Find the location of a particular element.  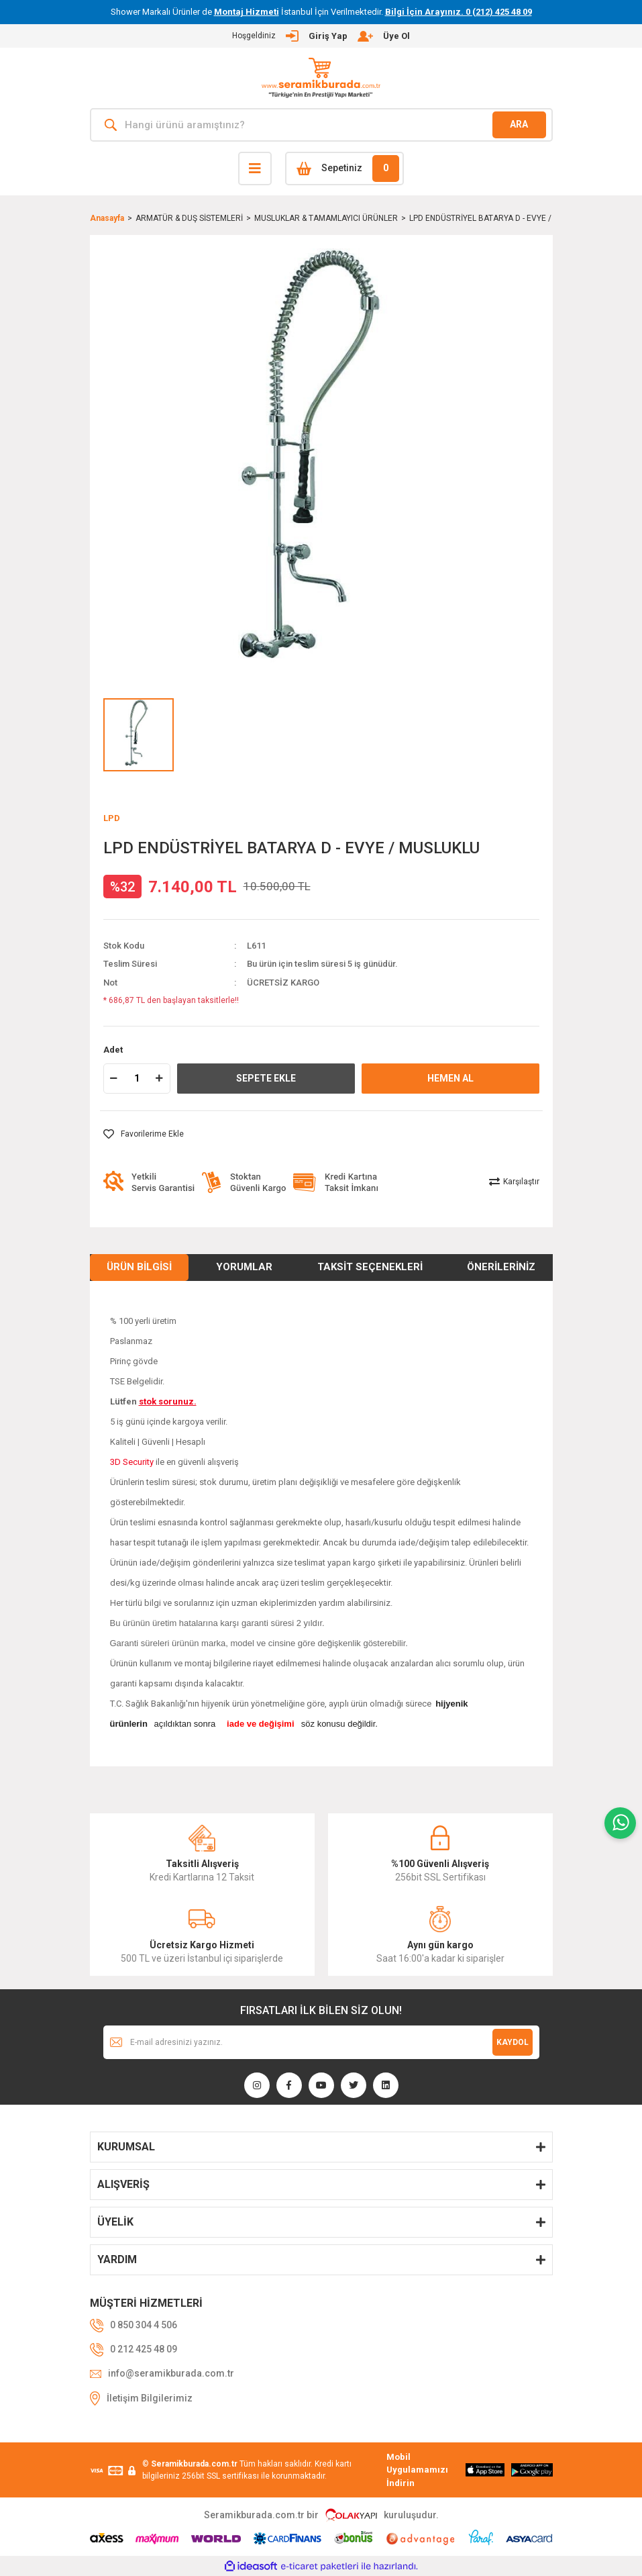

Önerileriniz is located at coordinates (501, 1267).